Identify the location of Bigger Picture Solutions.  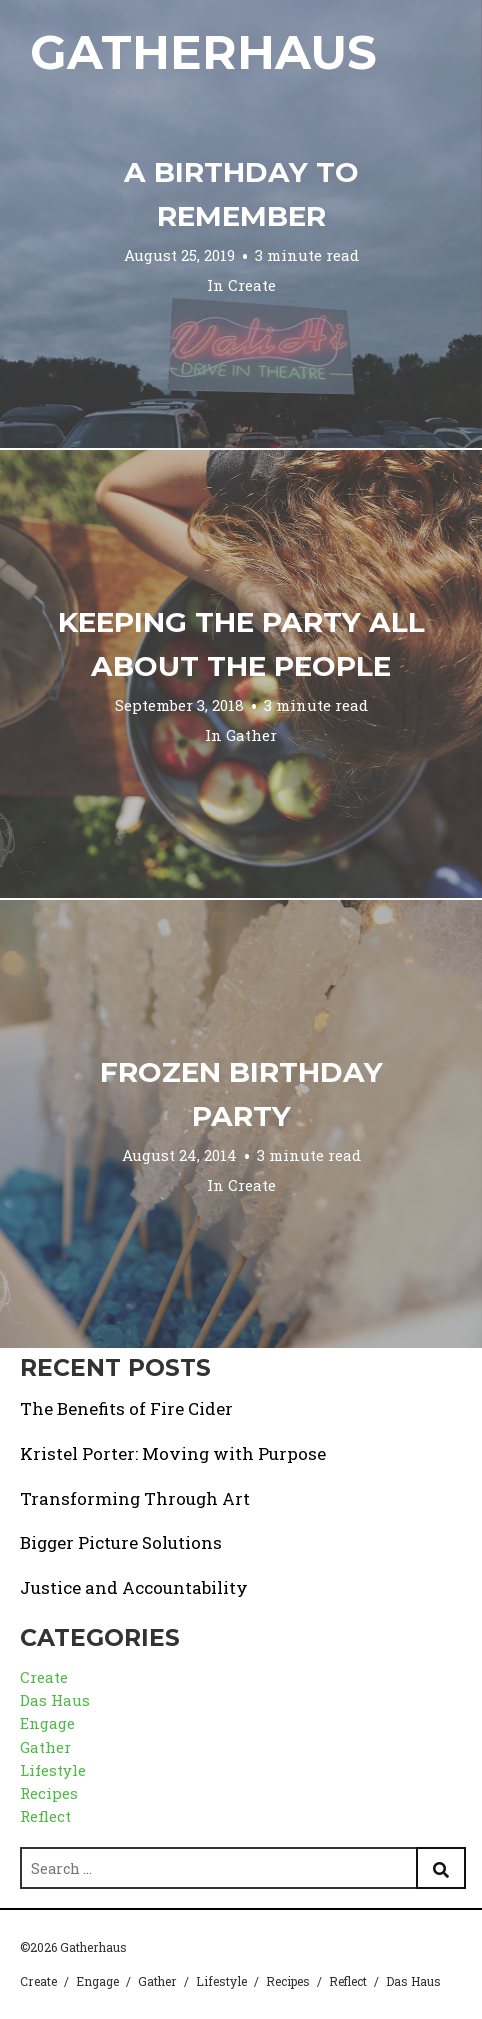
(121, 1542).